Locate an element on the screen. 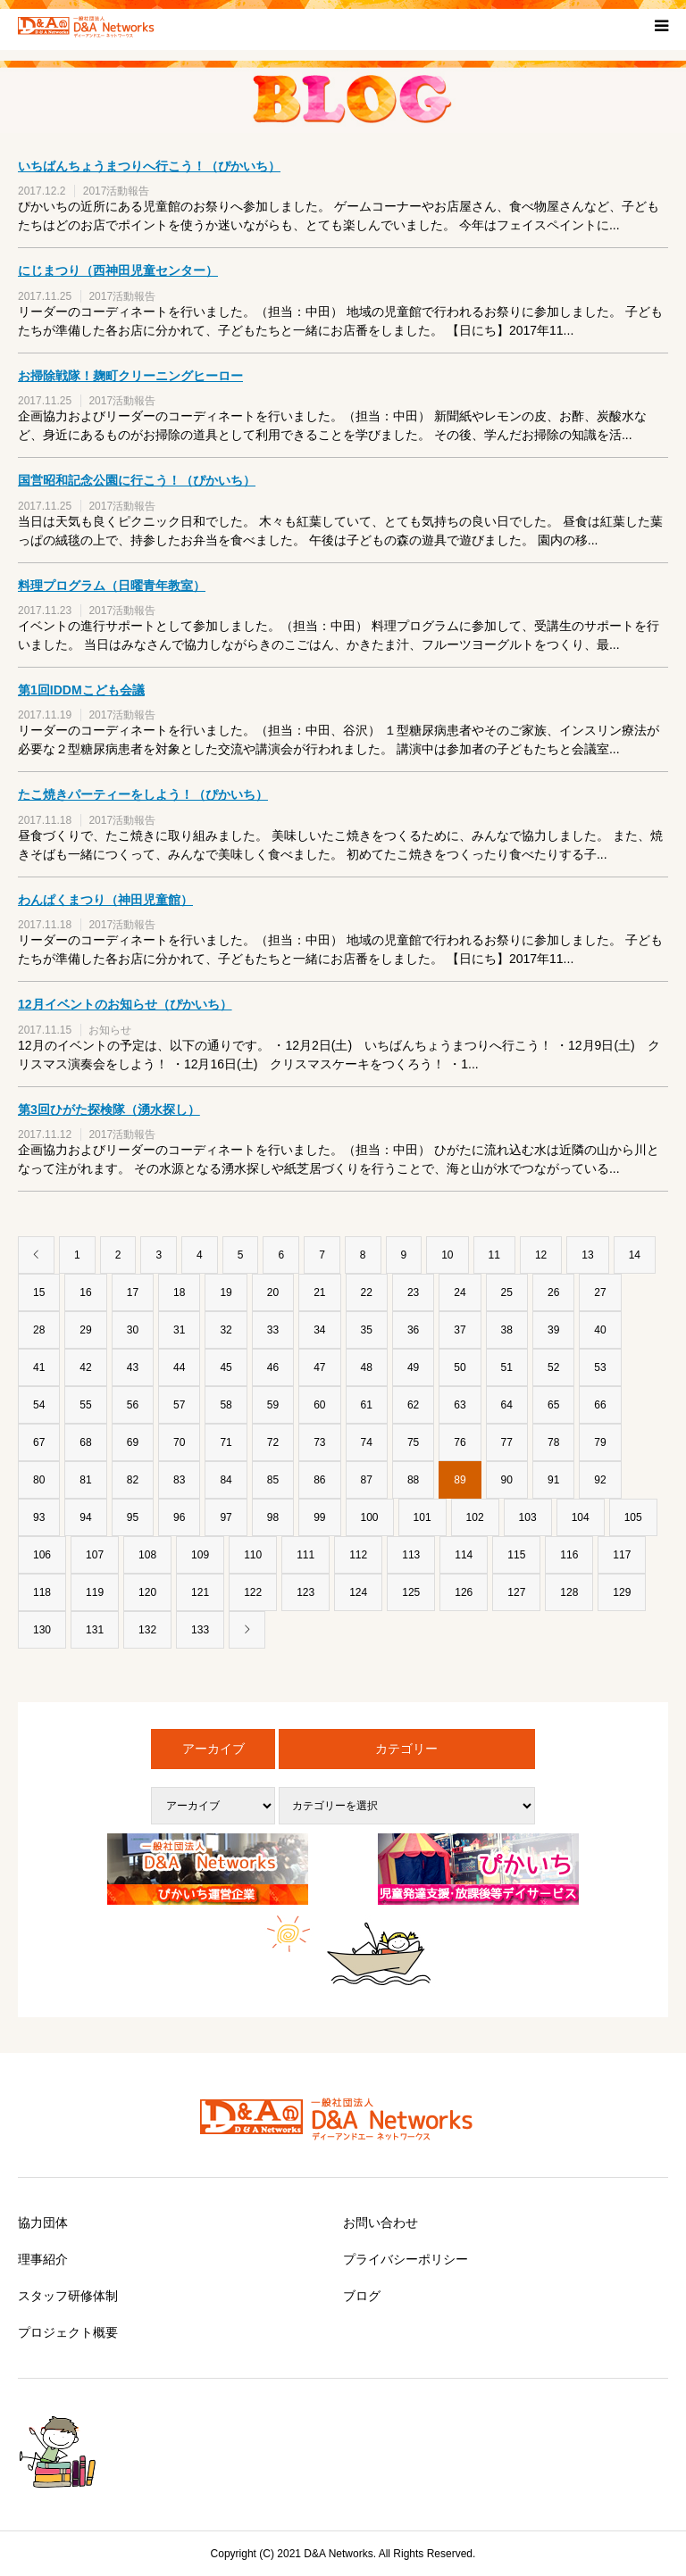 This screenshot has height=2576, width=686. 理事紹介 is located at coordinates (43, 2259).